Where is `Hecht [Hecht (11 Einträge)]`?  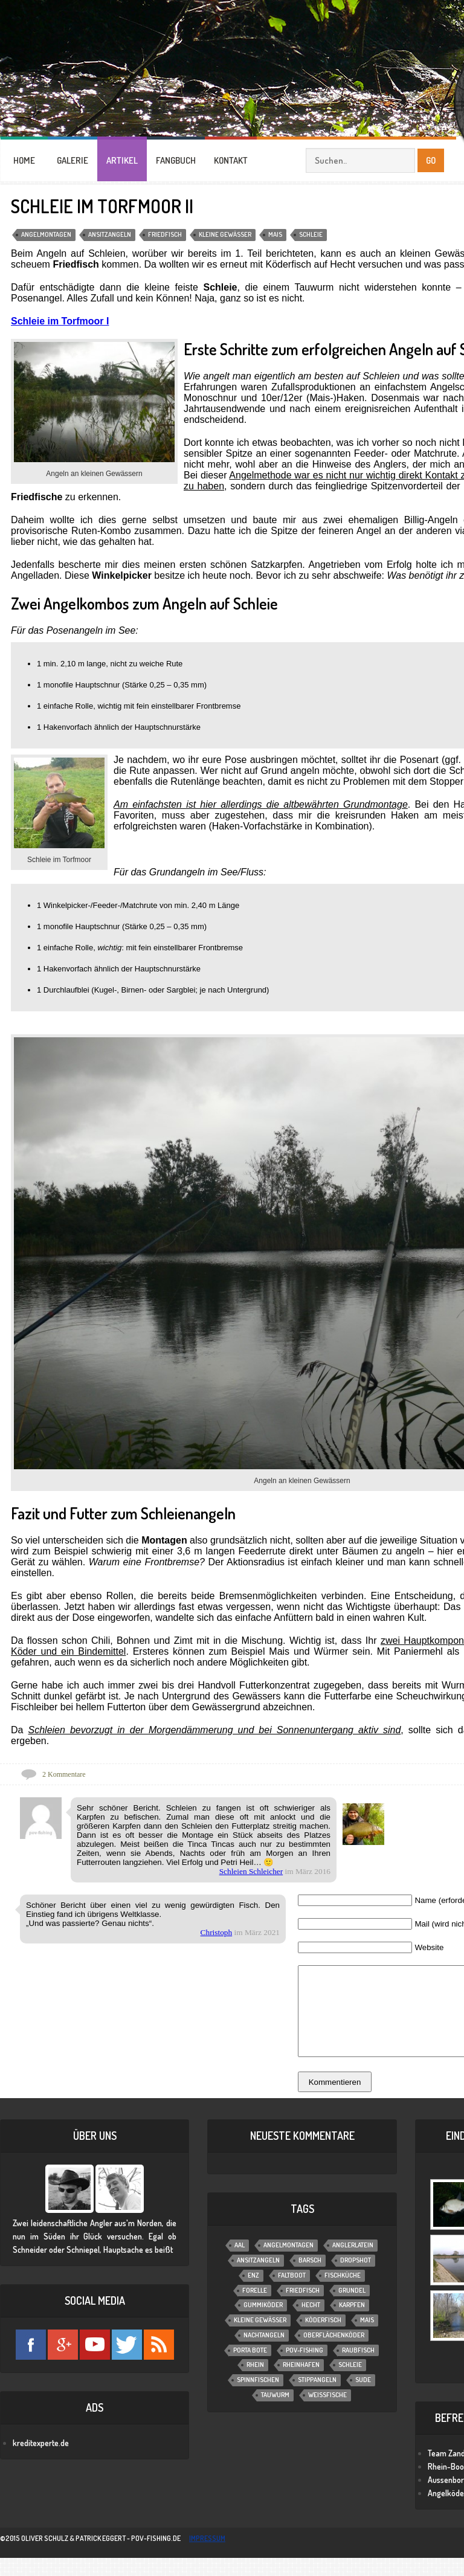 Hecht [Hecht (11 Einträge)] is located at coordinates (310, 2323).